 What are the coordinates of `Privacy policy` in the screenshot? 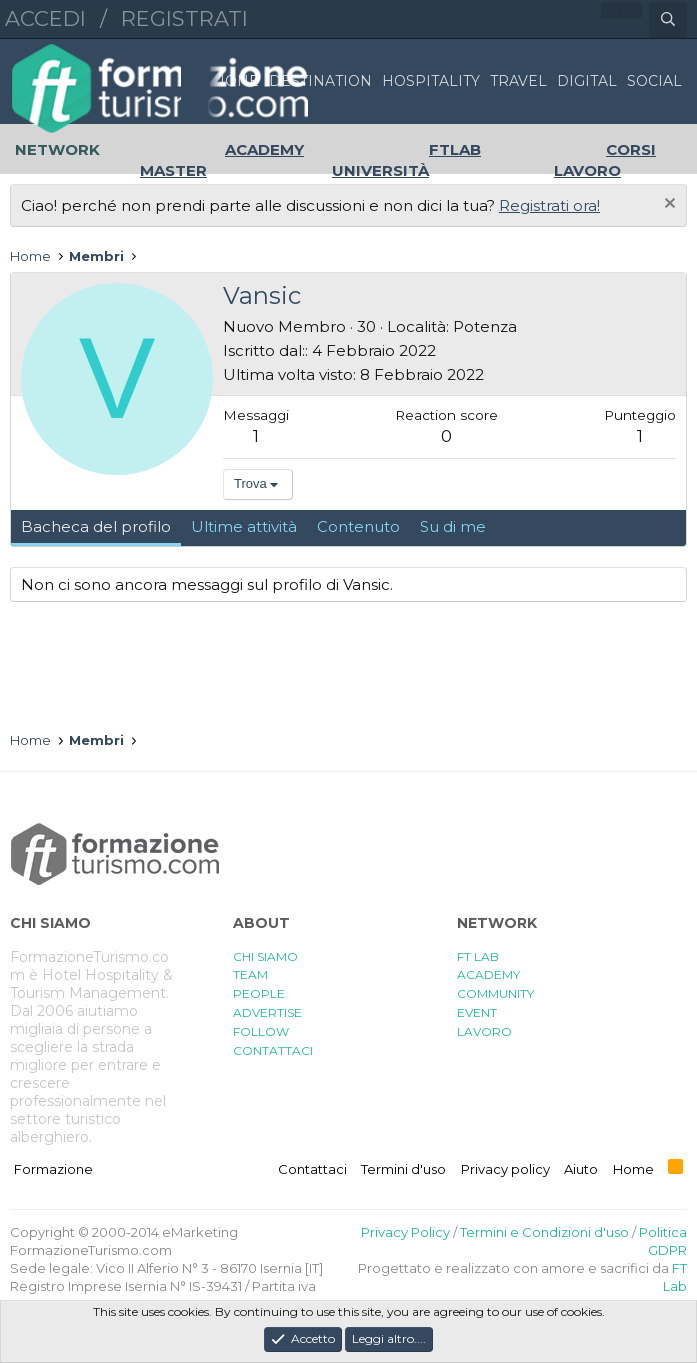 It's located at (505, 1169).